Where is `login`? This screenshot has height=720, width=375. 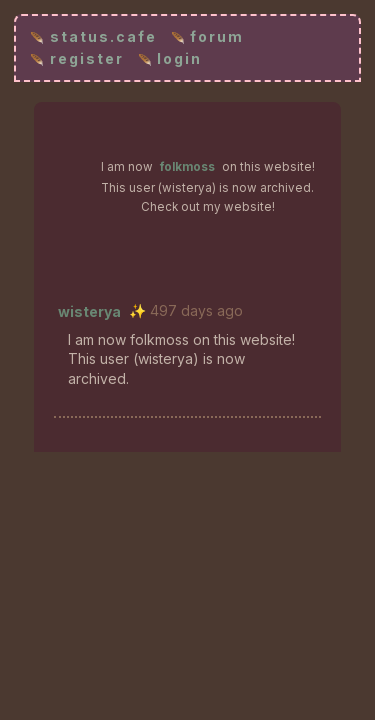
login is located at coordinates (179, 58).